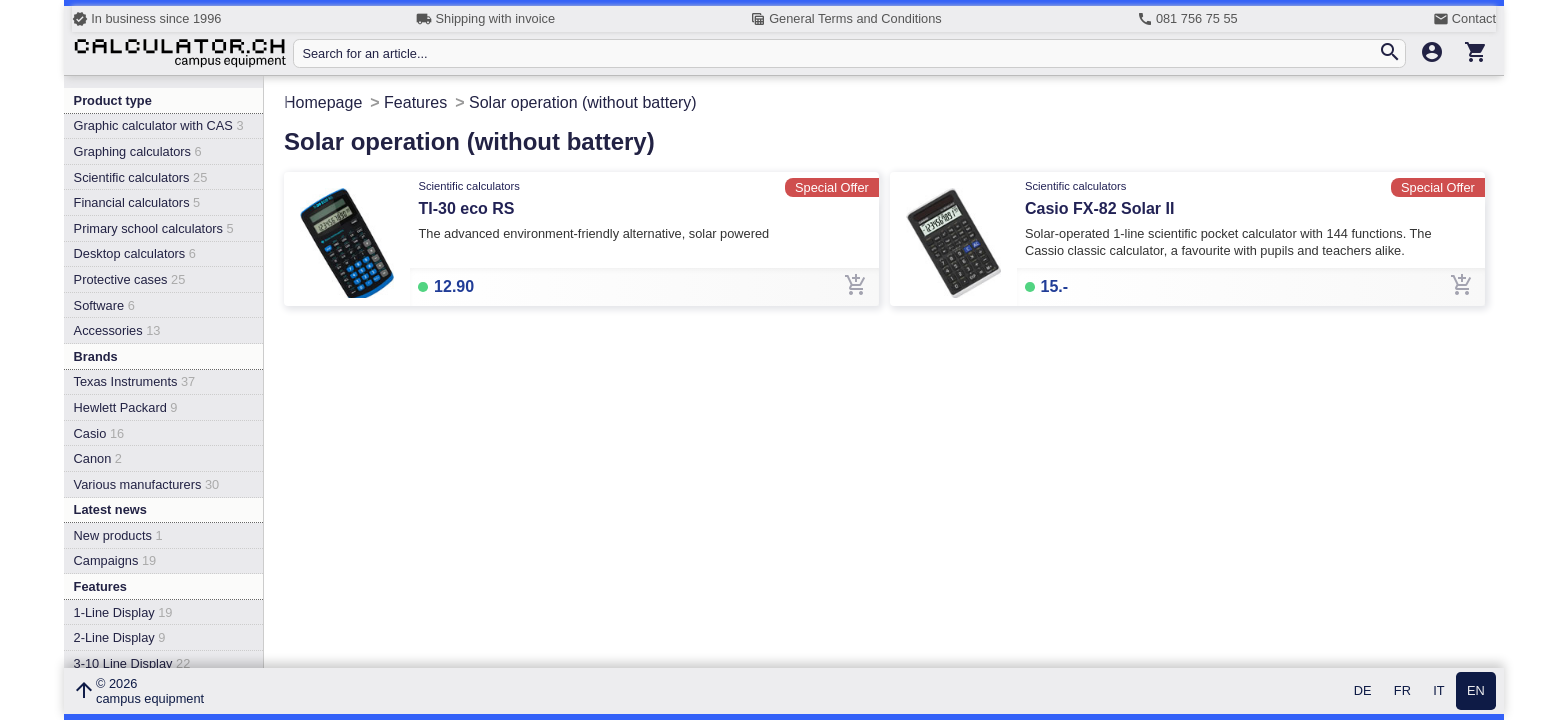  I want to click on 3-10 Line Display, so click(132, 663).